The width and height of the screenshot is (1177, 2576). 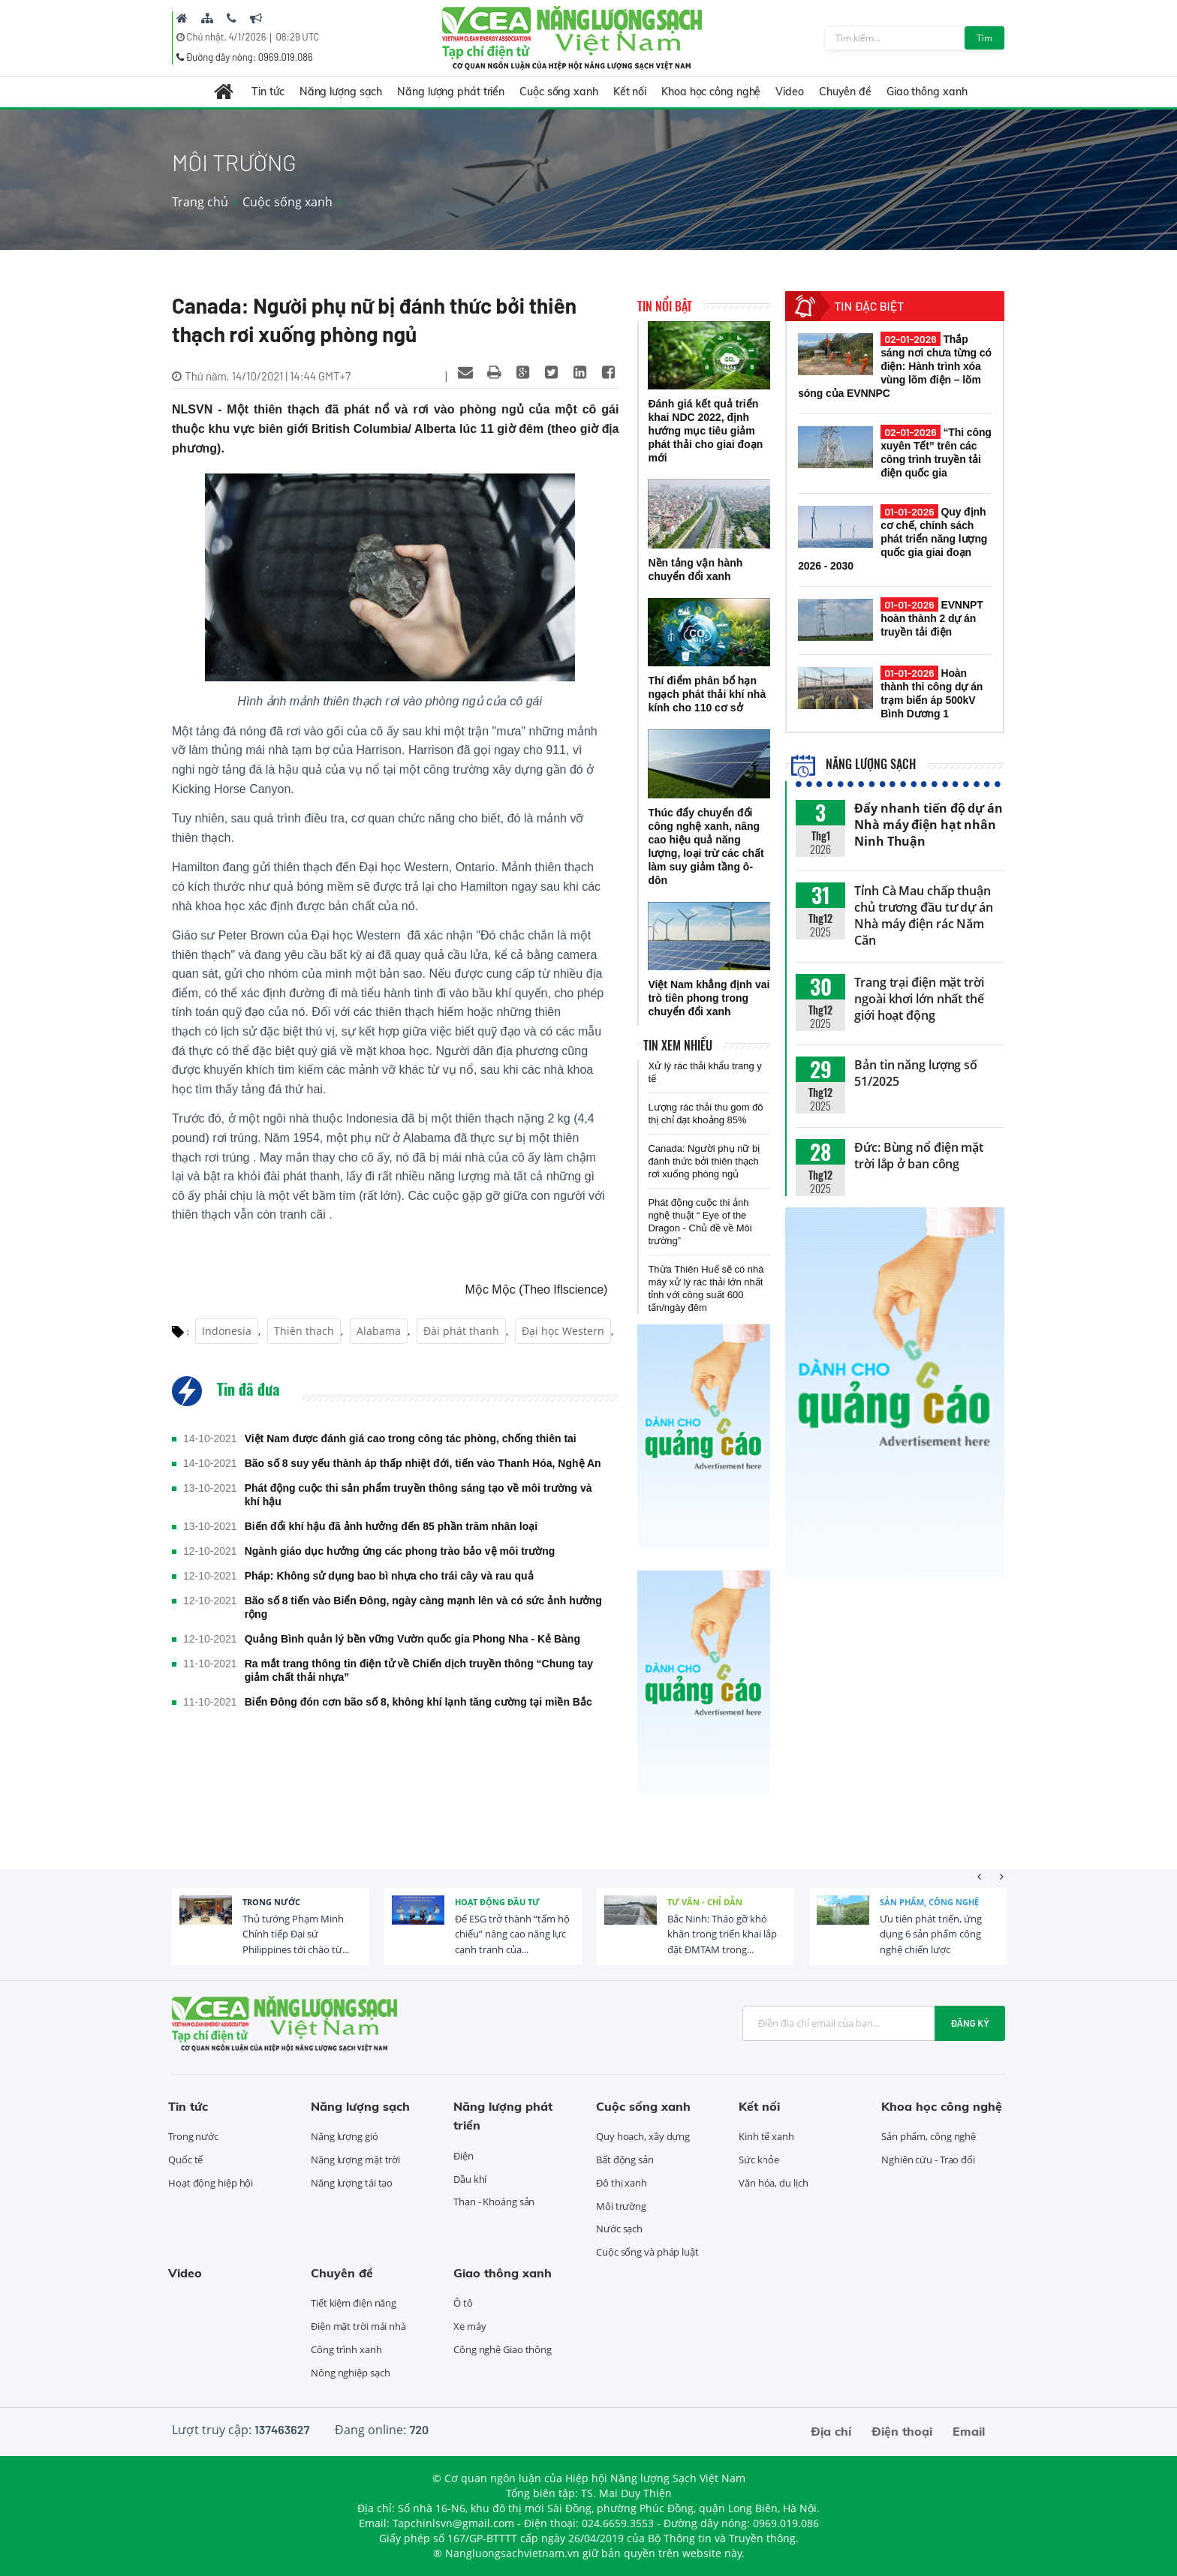 I want to click on Đại học Western, so click(x=563, y=1331).